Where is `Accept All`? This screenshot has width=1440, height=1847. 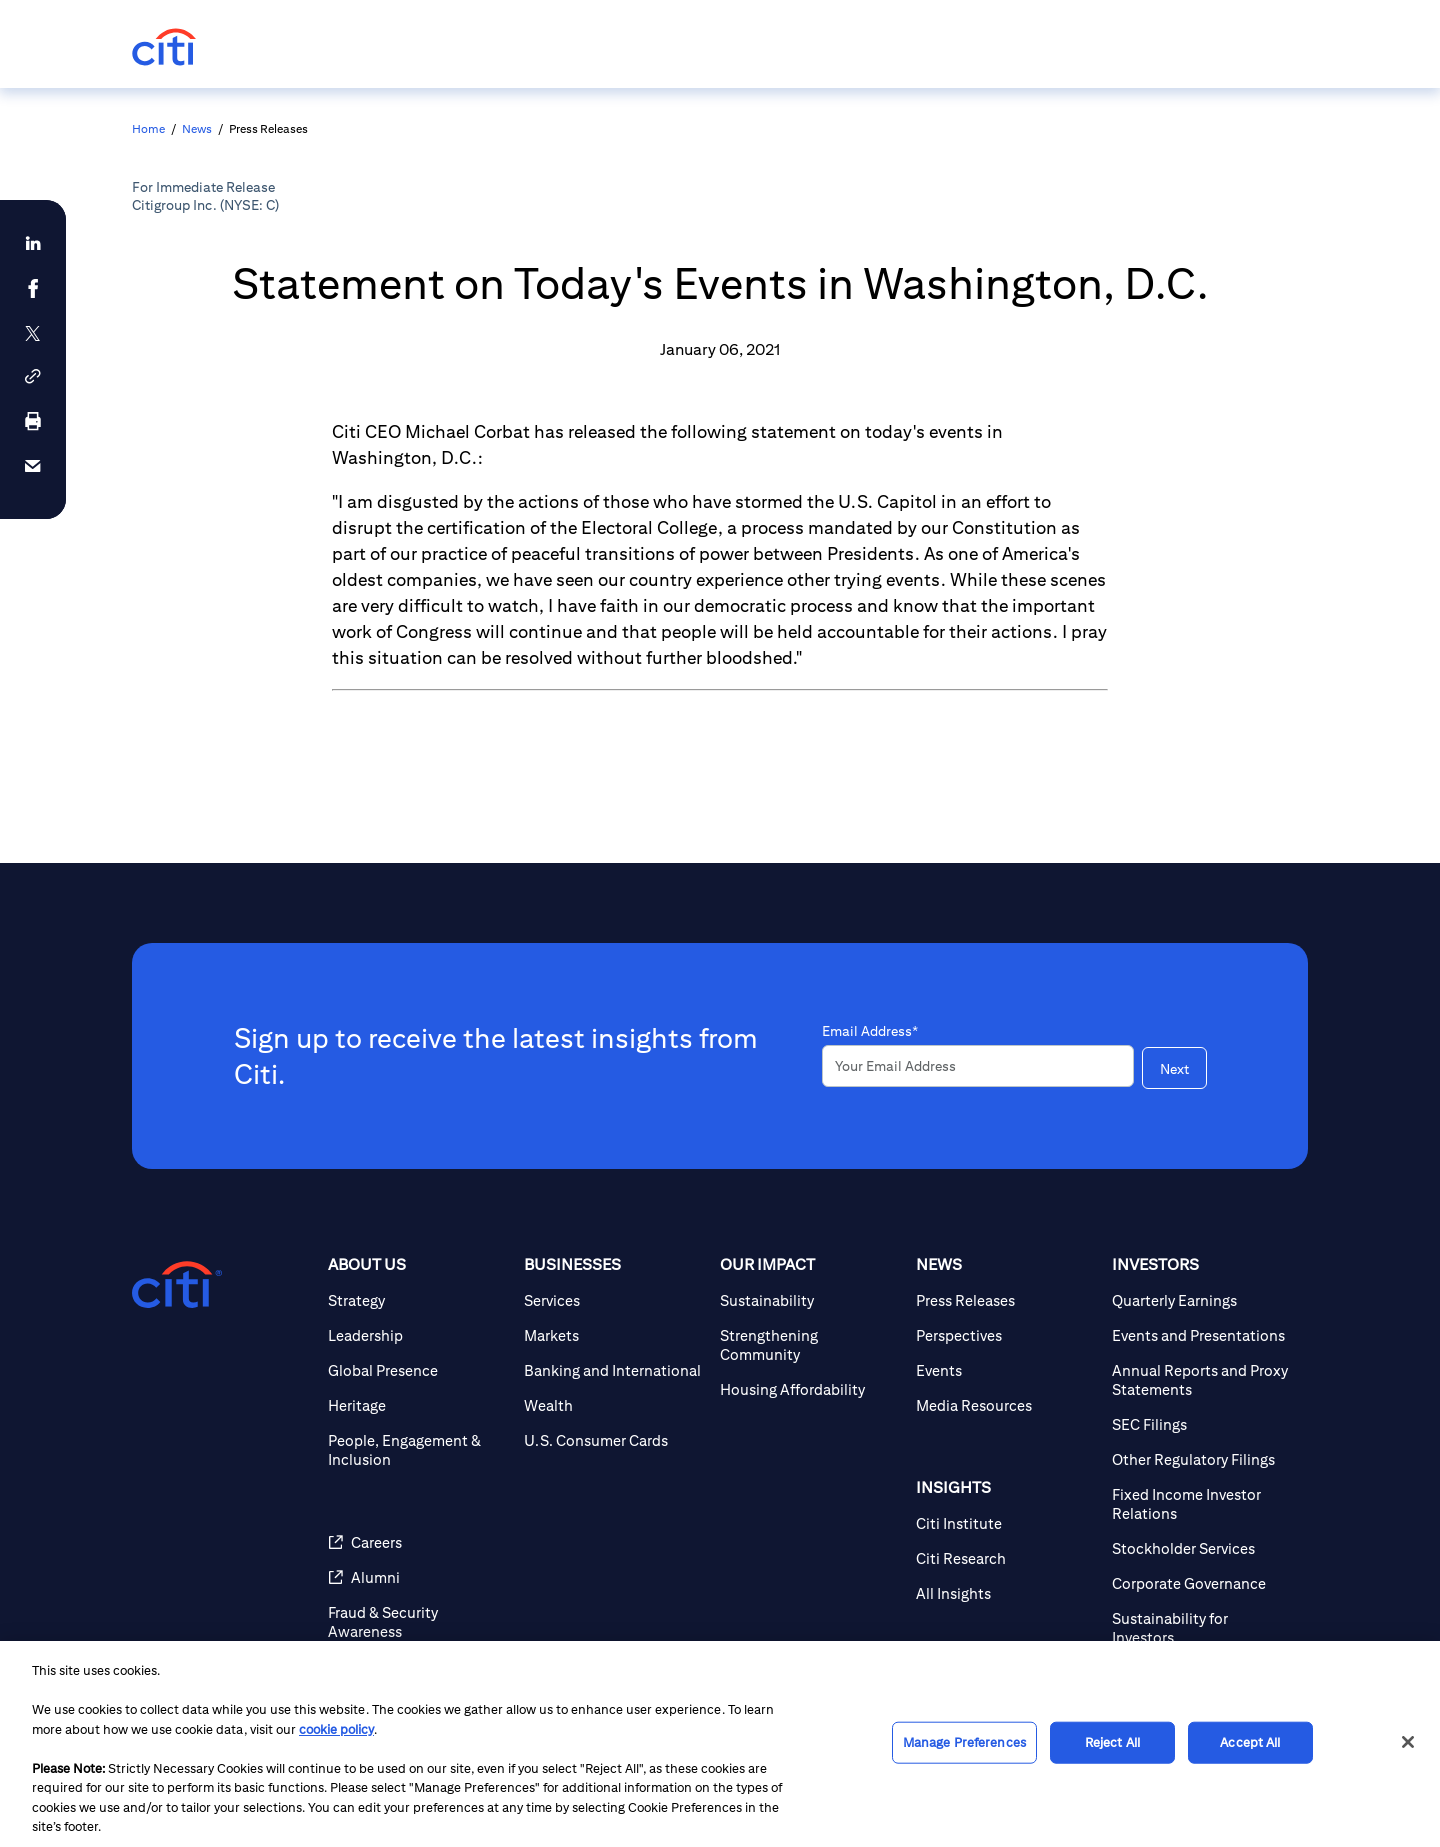 Accept All is located at coordinates (1250, 1742).